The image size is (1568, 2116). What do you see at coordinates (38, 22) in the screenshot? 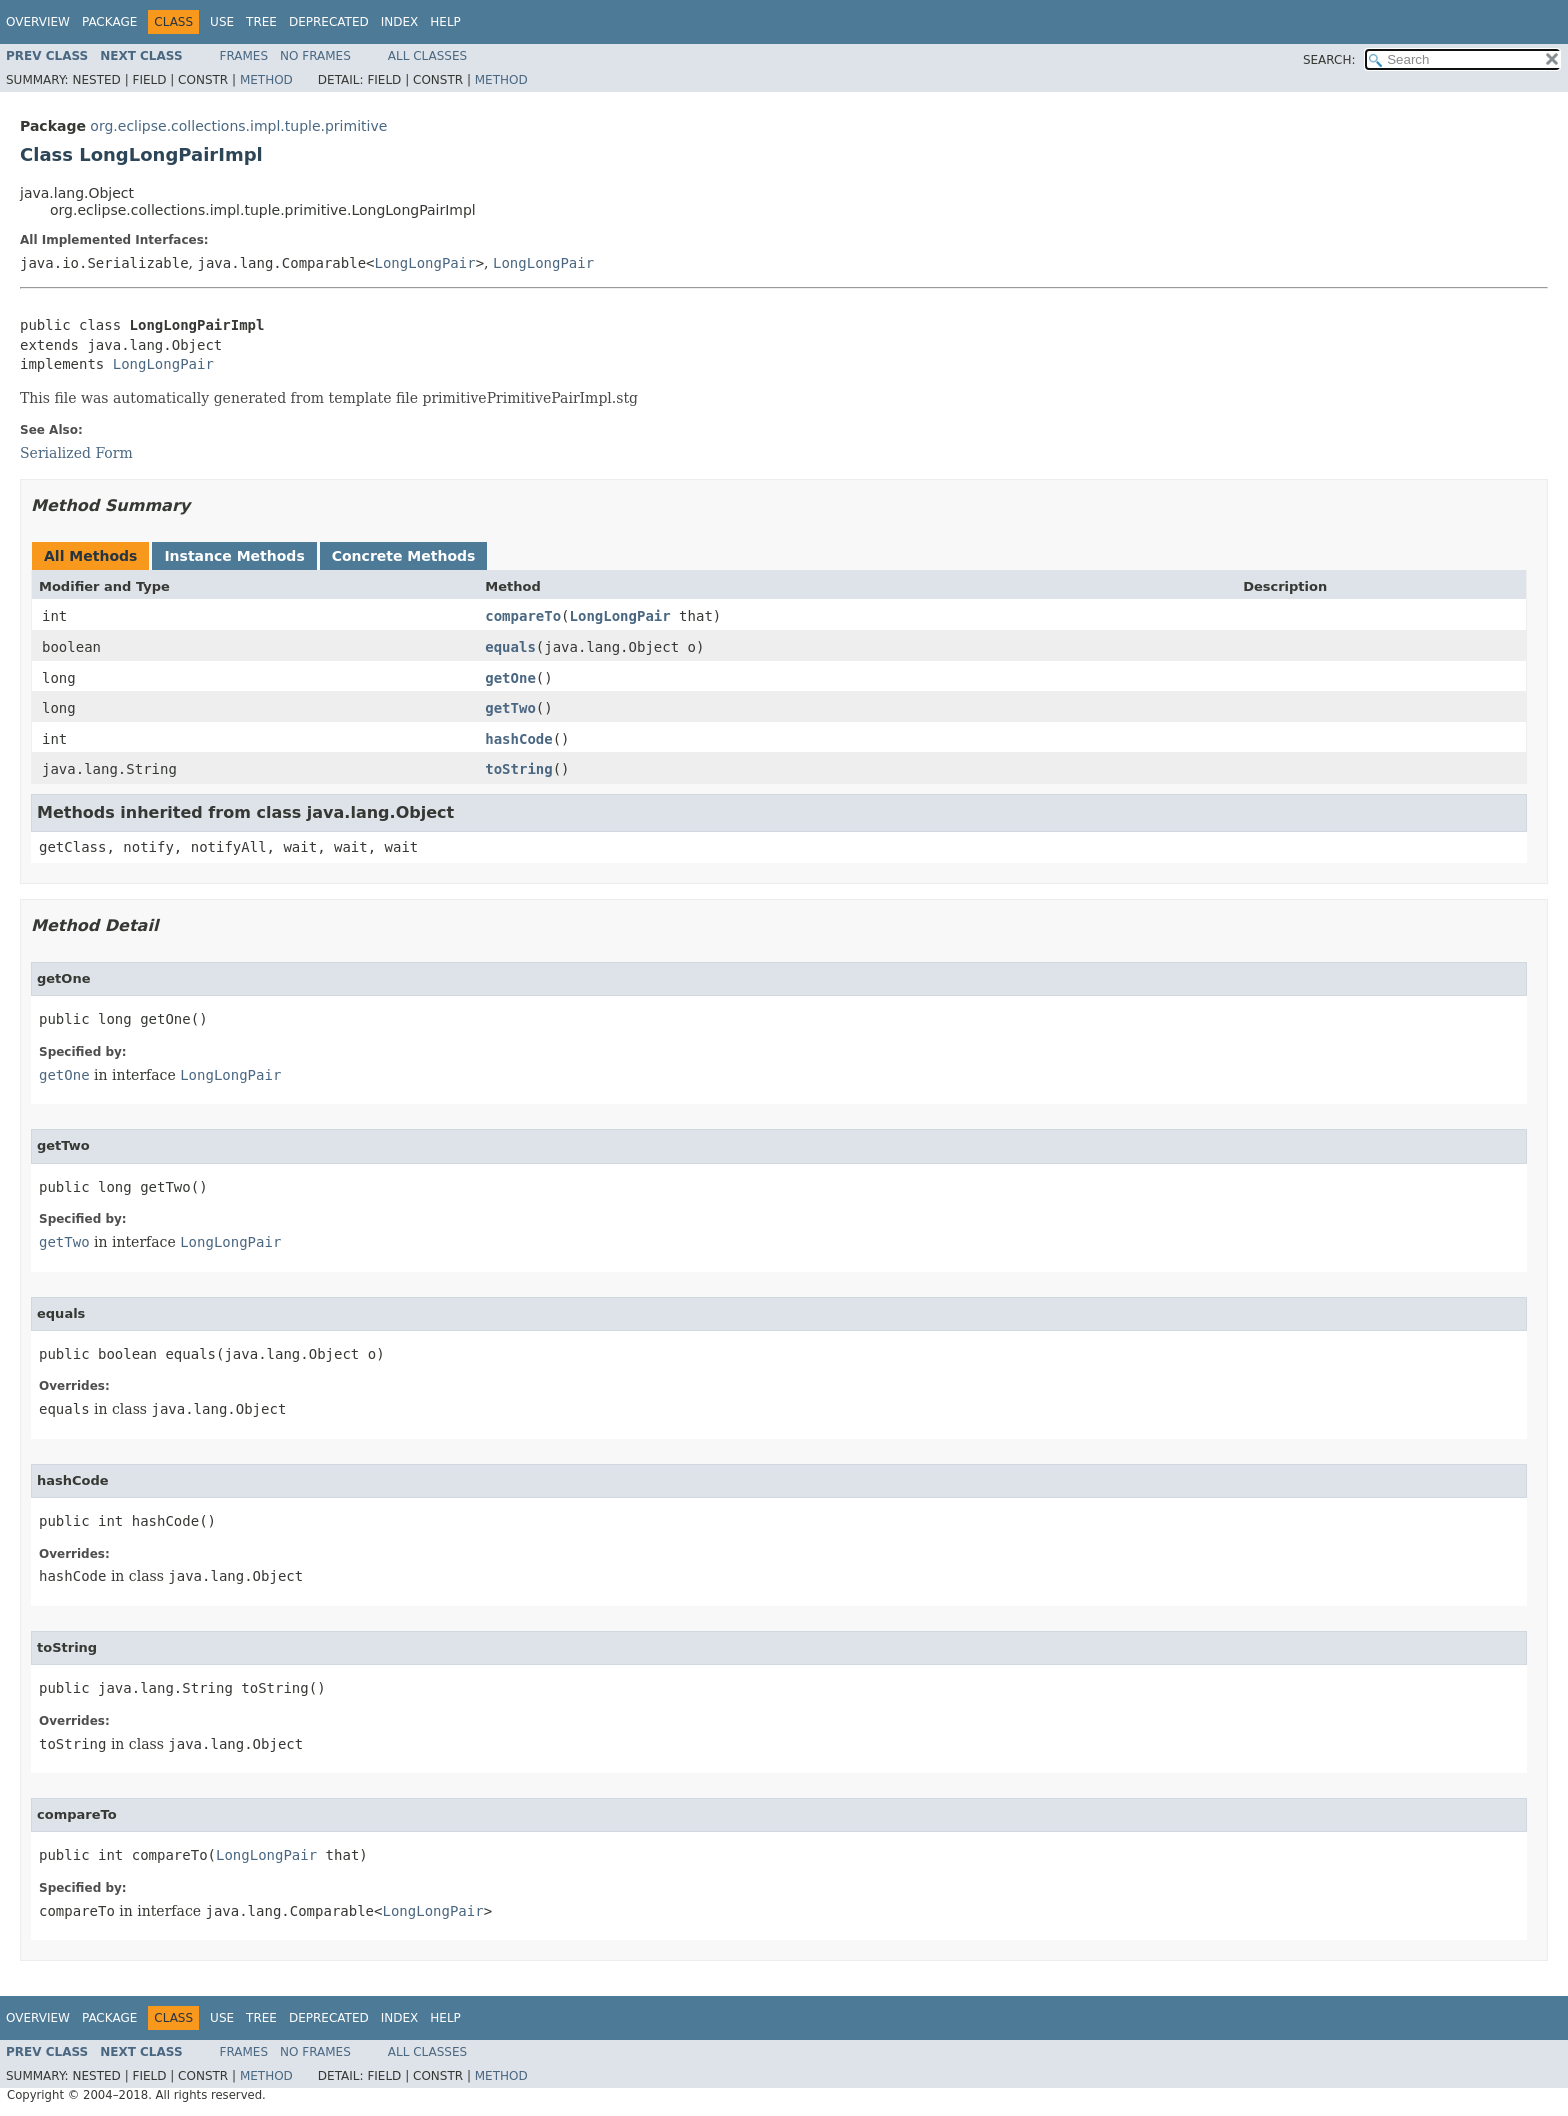
I see `Overview` at bounding box center [38, 22].